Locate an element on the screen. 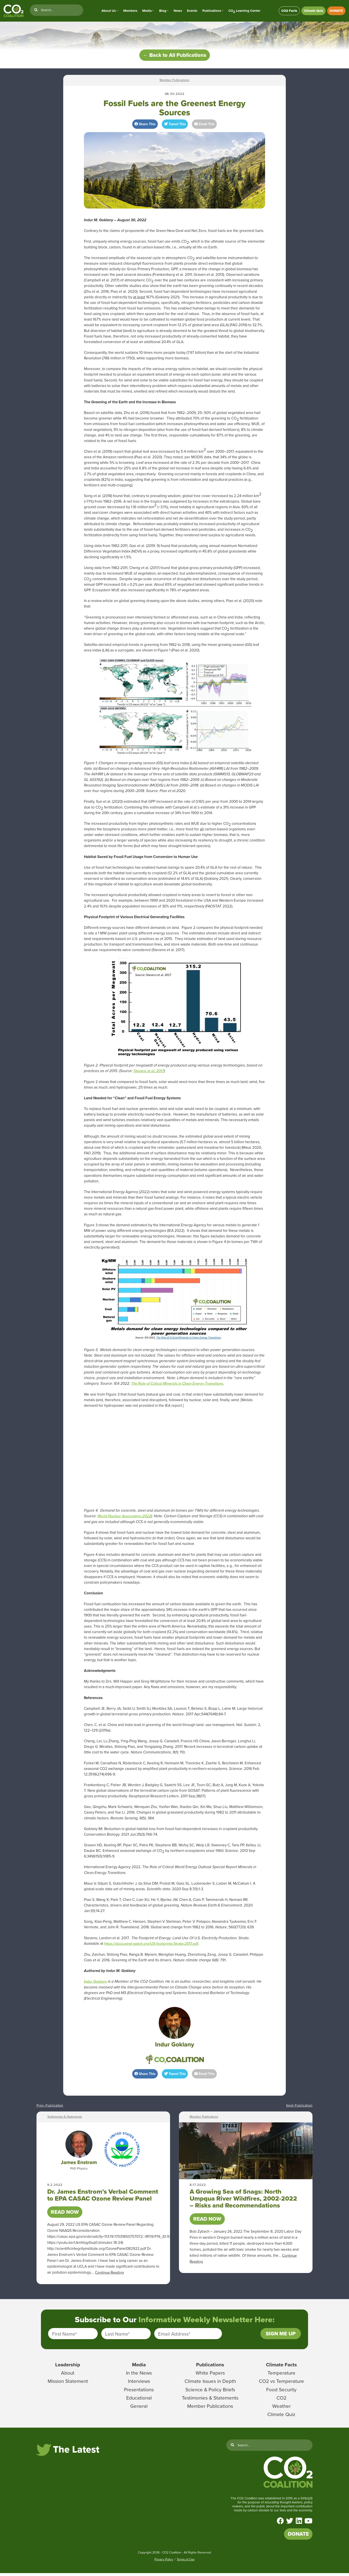  News is located at coordinates (177, 10).